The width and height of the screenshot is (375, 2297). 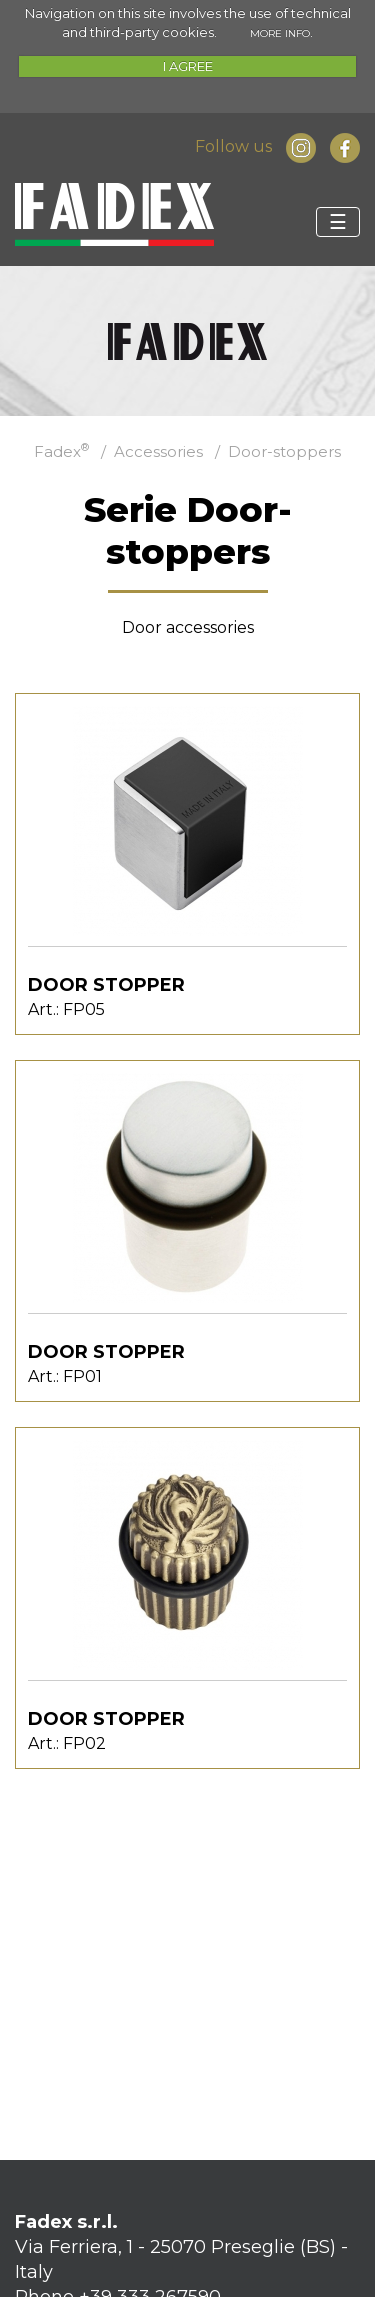 I want to click on MORE INFO, so click(x=280, y=33).